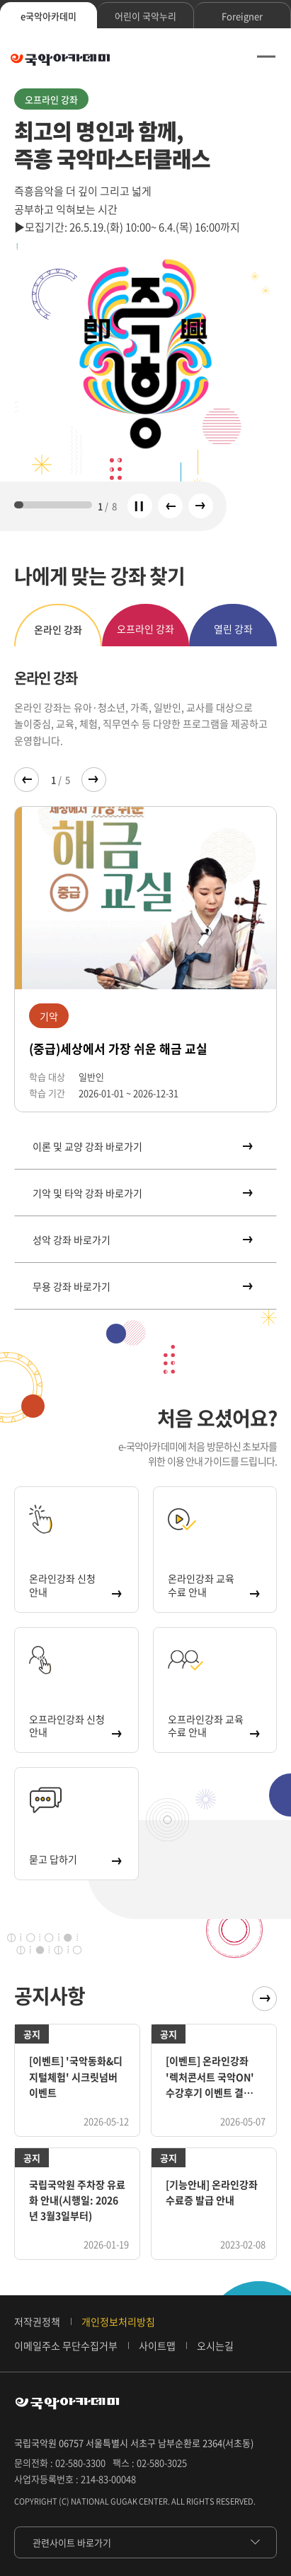  What do you see at coordinates (142, 1239) in the screenshot?
I see `성악 강좌 바로가기` at bounding box center [142, 1239].